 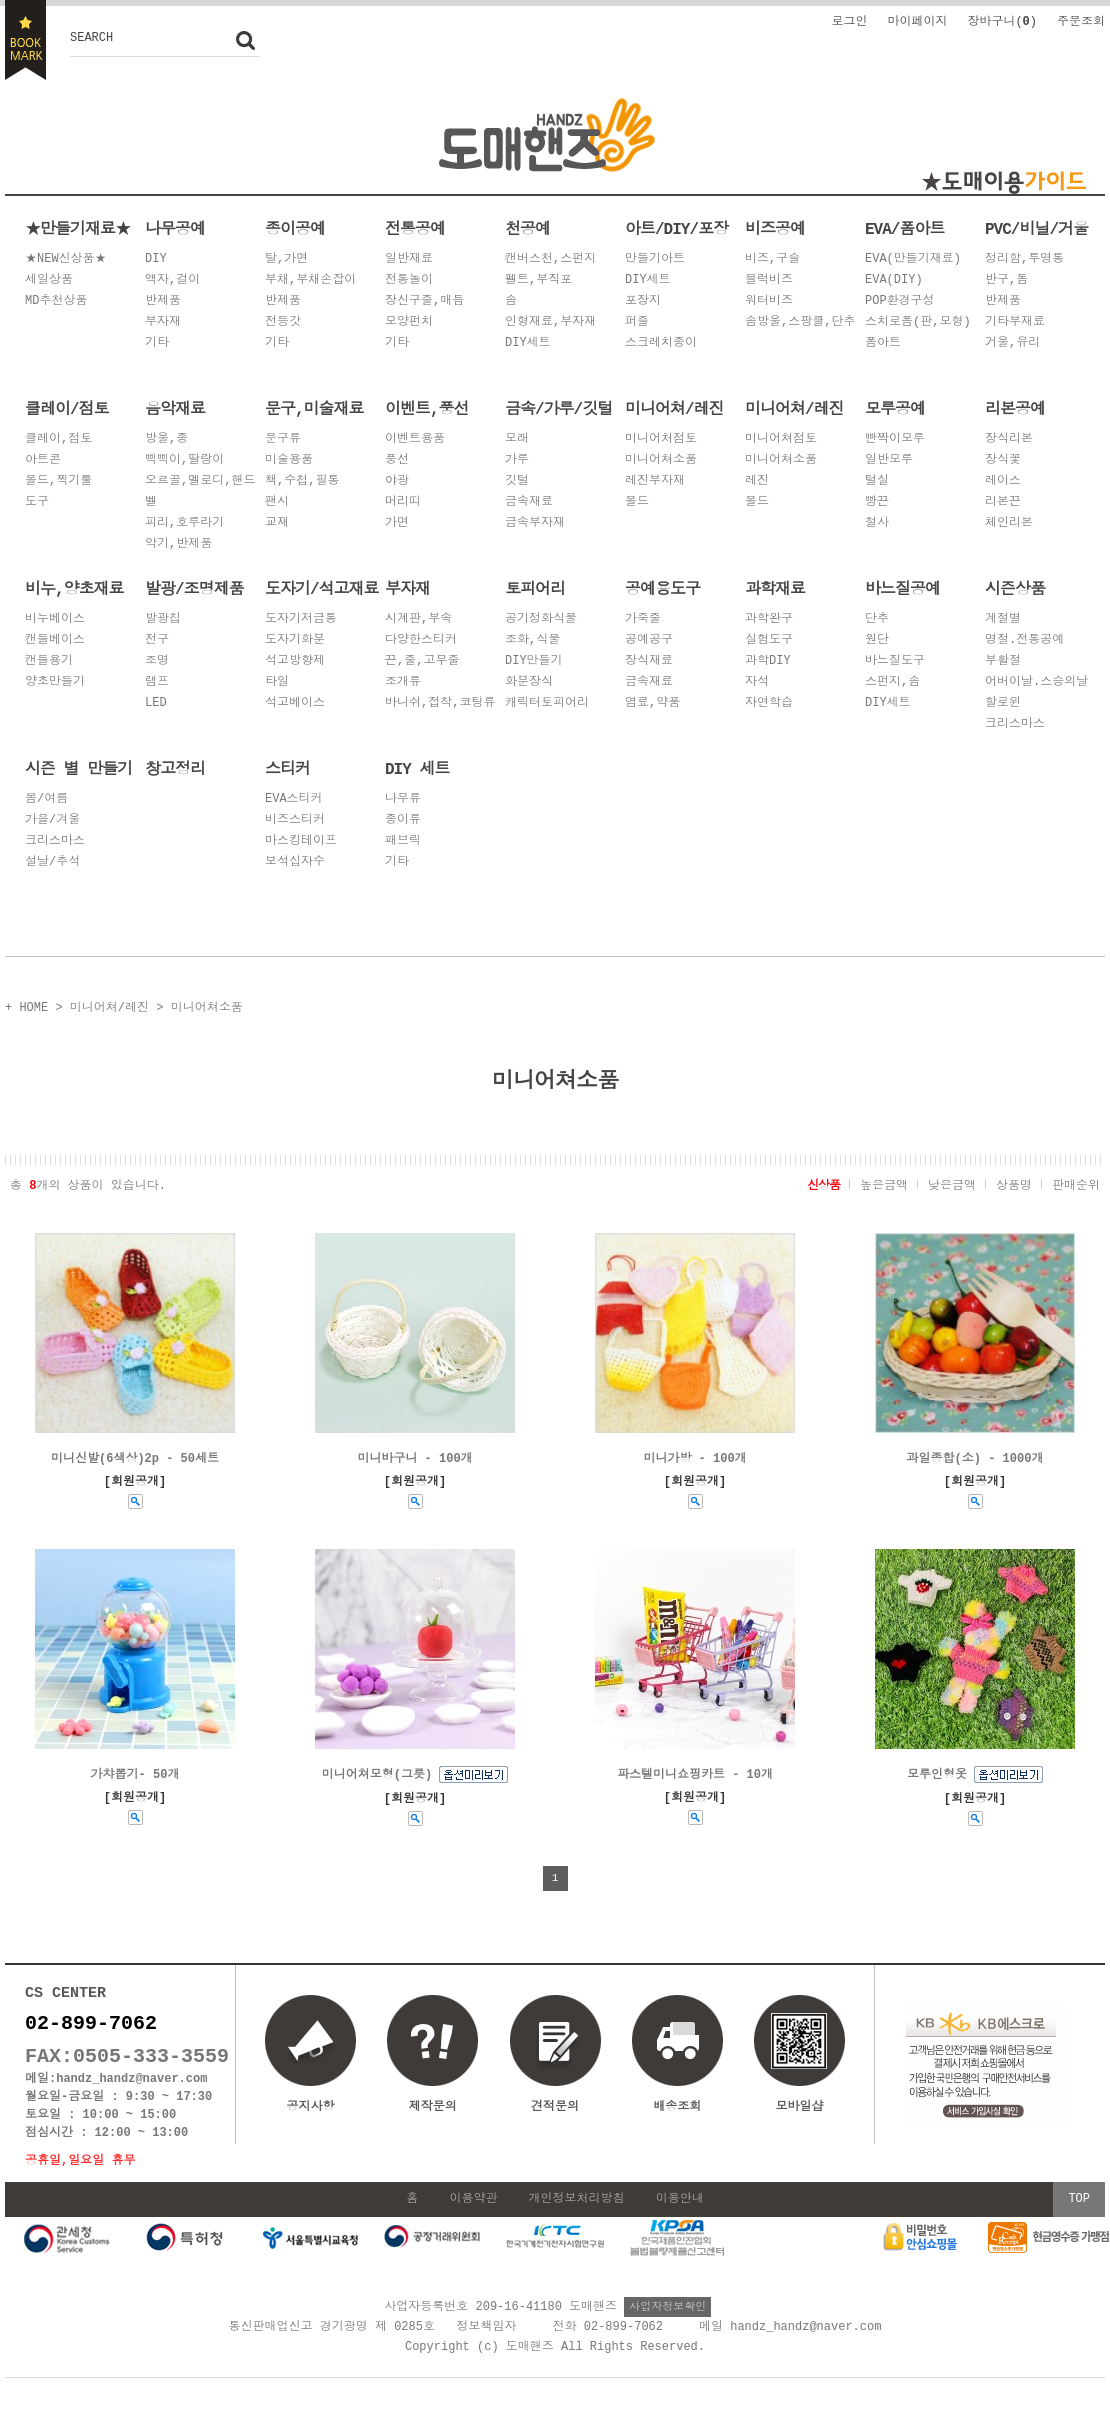 What do you see at coordinates (877, 502) in the screenshot?
I see `빵끈` at bounding box center [877, 502].